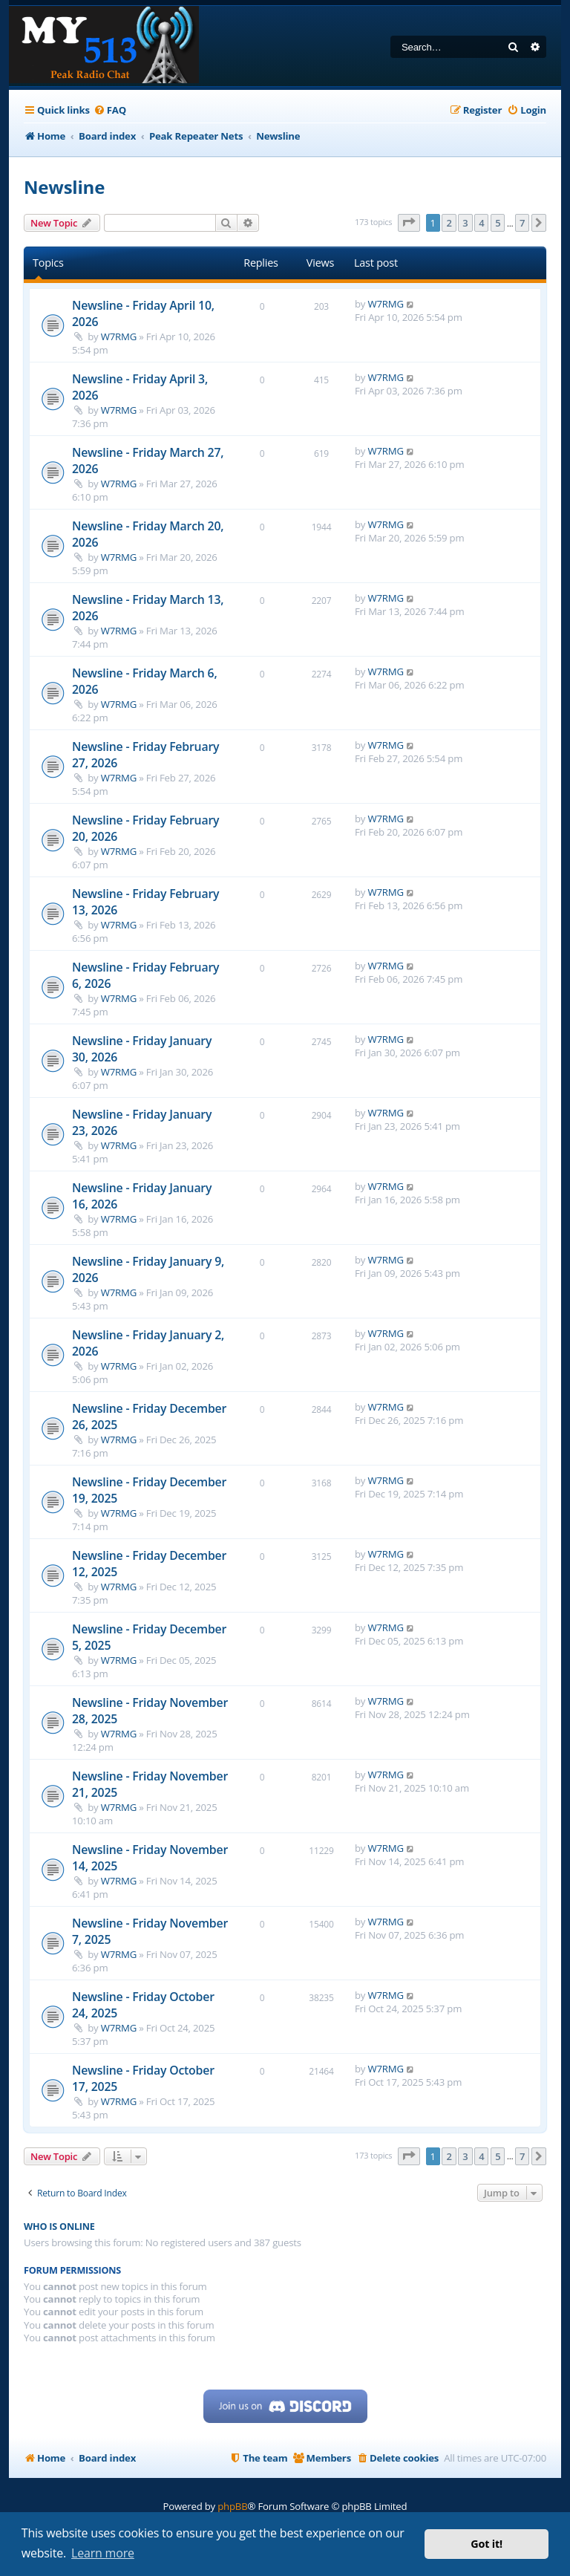 This screenshot has width=570, height=2576. Describe the element at coordinates (486, 2544) in the screenshot. I see `Got it! [button]` at that location.